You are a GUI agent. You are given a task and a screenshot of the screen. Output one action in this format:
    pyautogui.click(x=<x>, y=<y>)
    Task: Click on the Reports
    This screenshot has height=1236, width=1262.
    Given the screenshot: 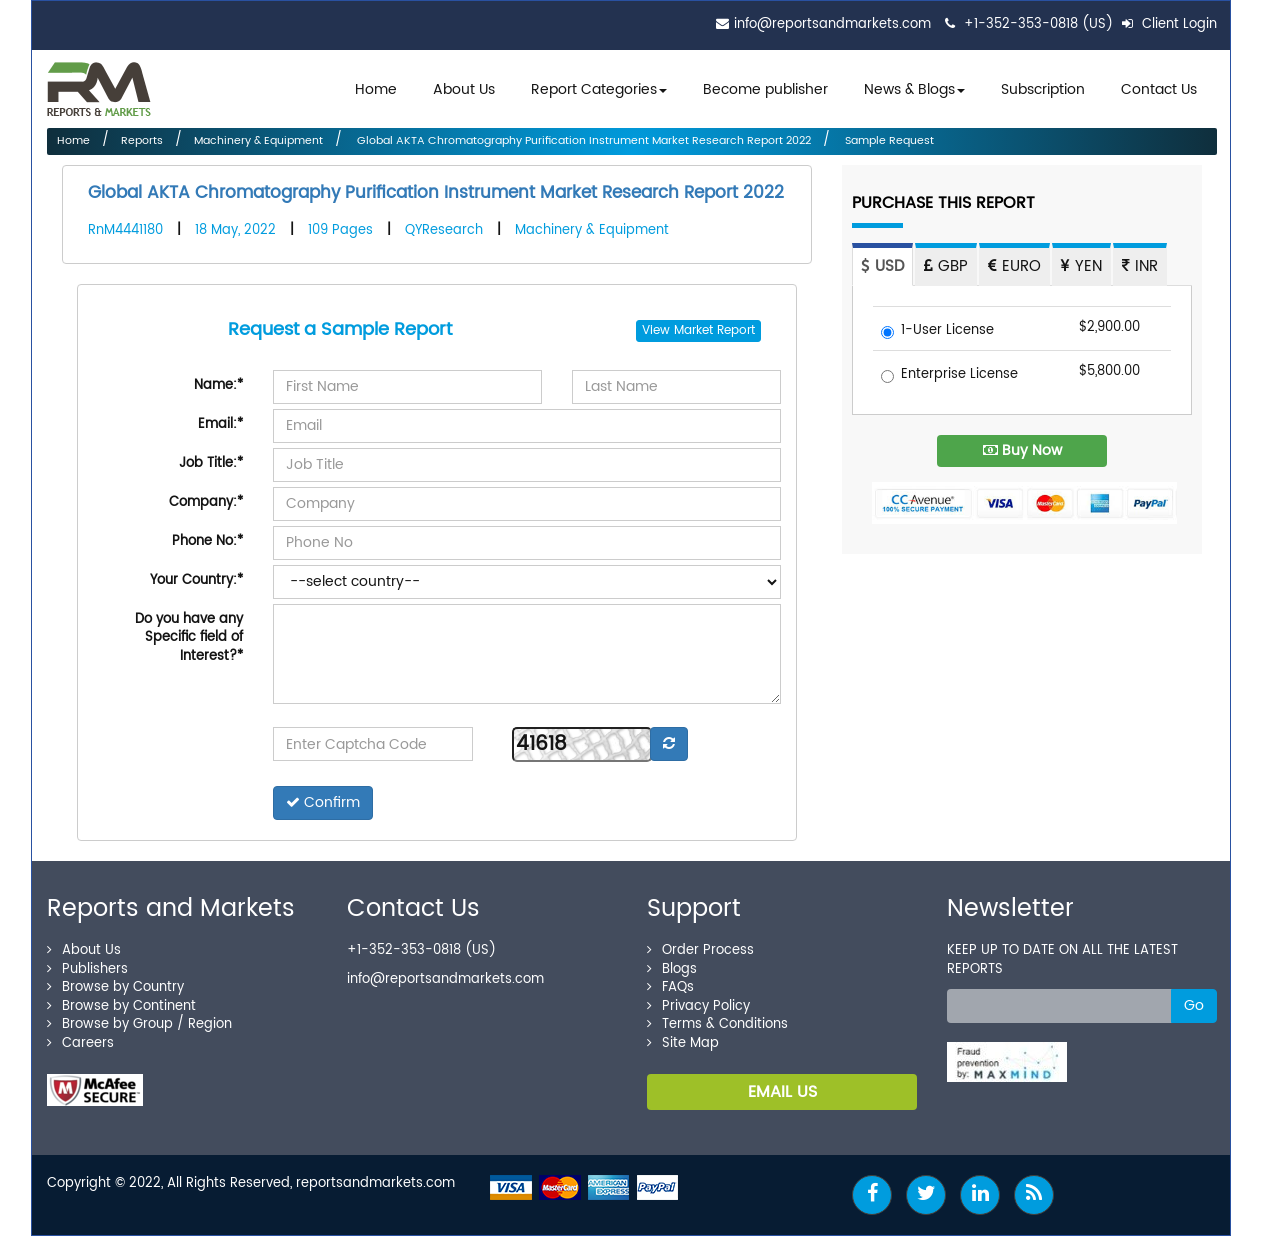 What is the action you would take?
    pyautogui.click(x=142, y=141)
    